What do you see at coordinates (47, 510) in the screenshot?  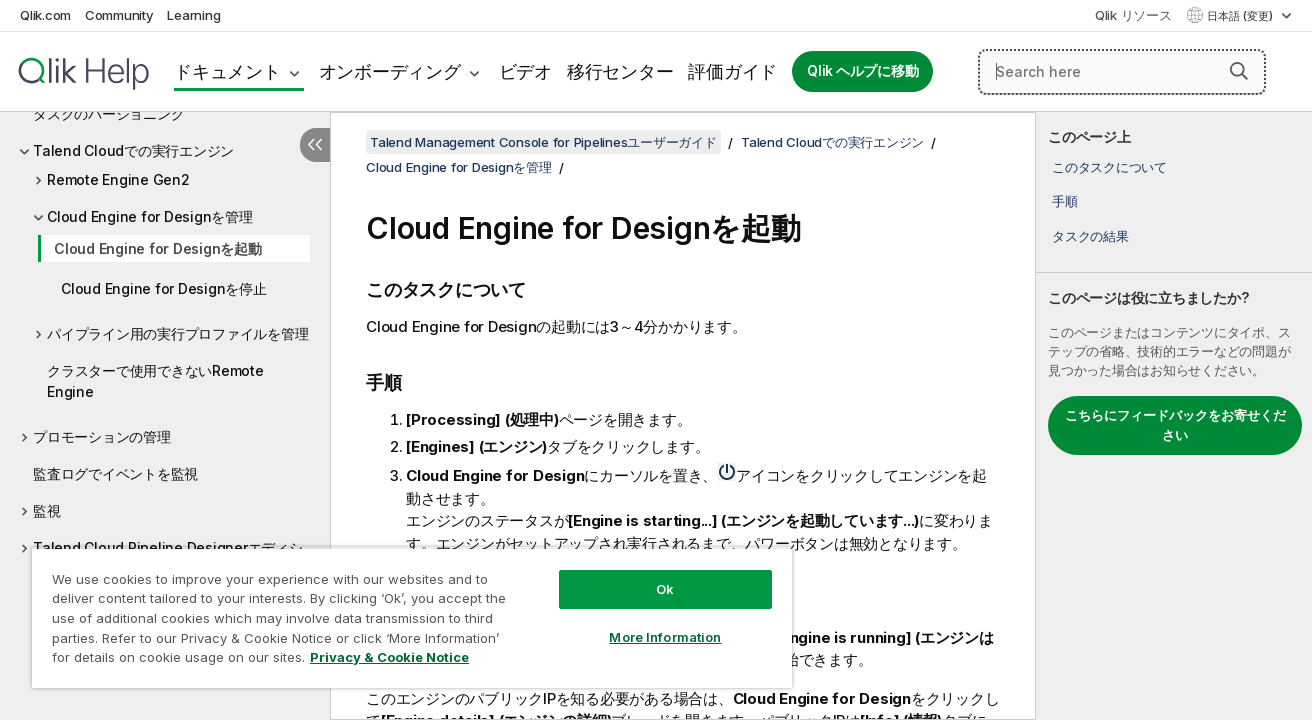 I see `監視` at bounding box center [47, 510].